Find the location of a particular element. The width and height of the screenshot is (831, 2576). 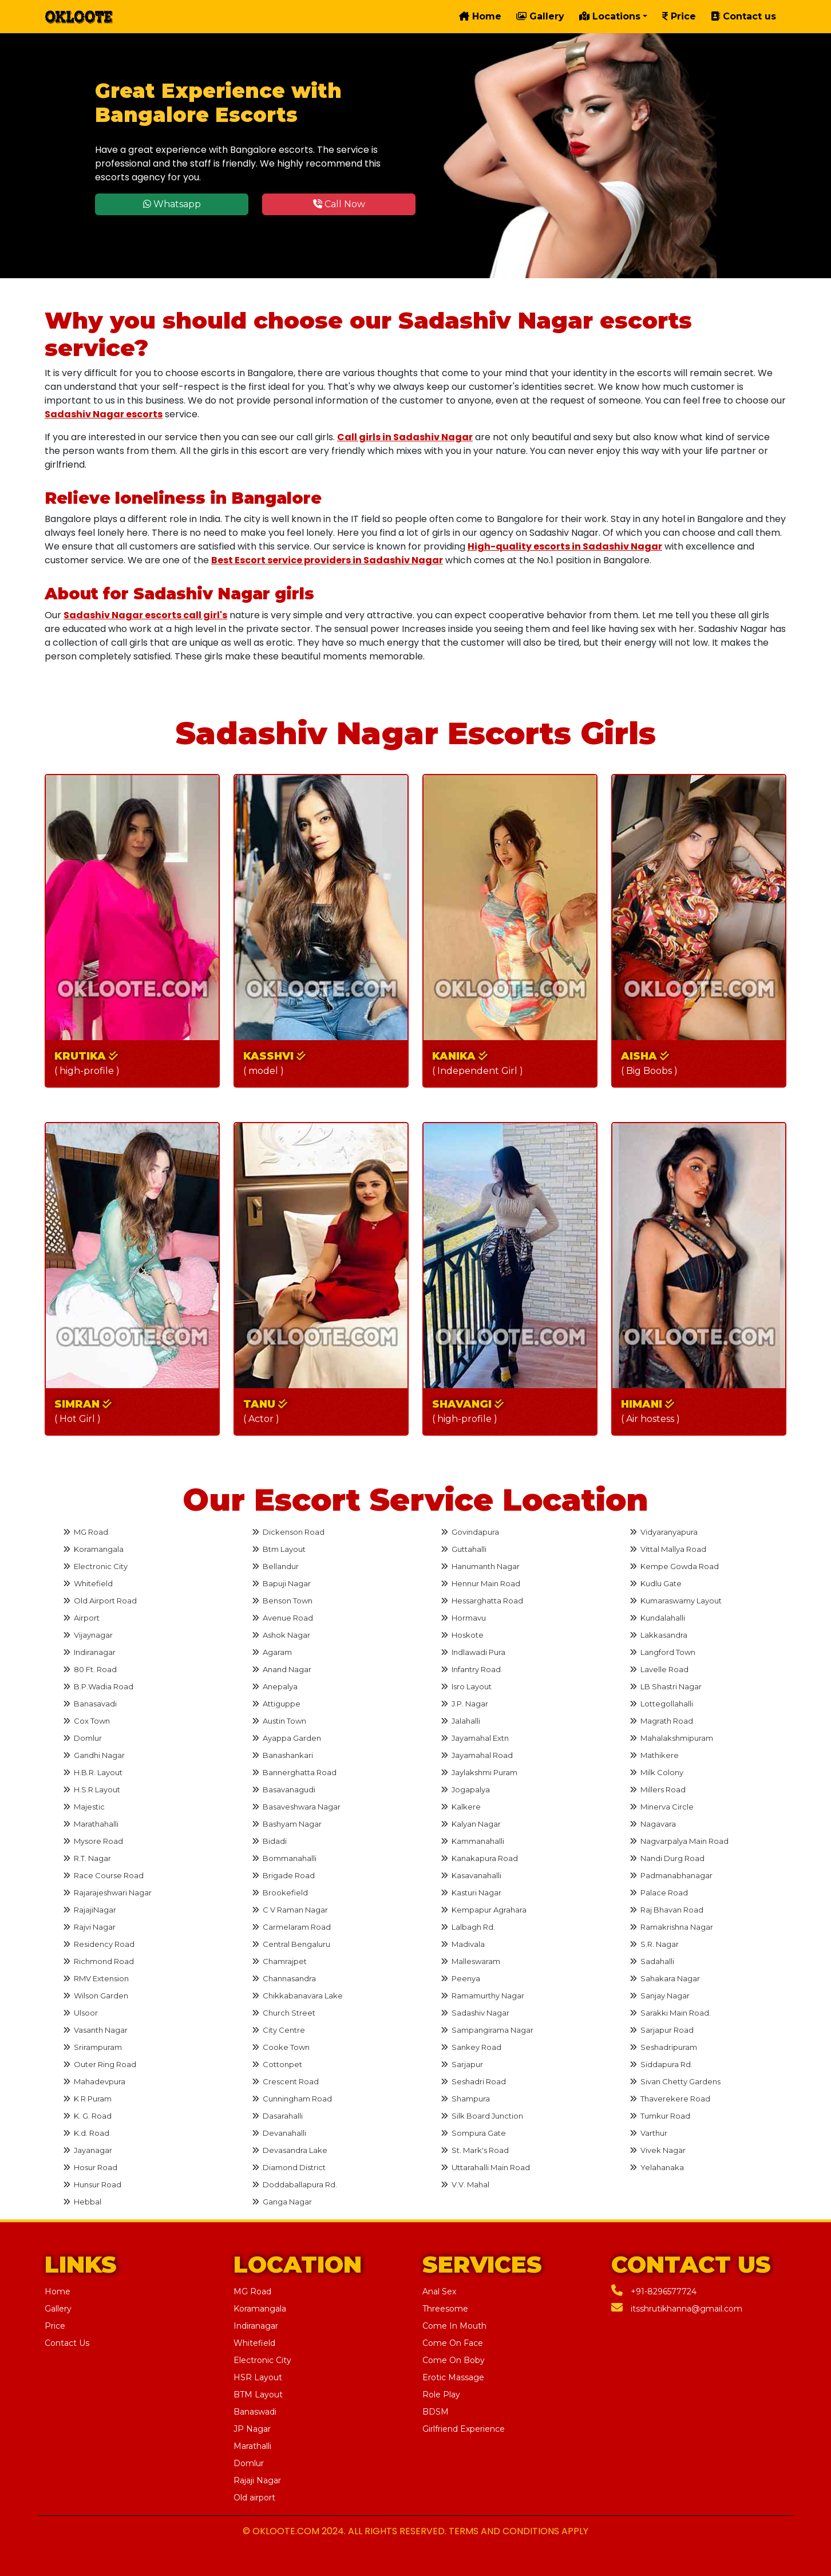

Kempapur Agrahara is located at coordinates (484, 1909).